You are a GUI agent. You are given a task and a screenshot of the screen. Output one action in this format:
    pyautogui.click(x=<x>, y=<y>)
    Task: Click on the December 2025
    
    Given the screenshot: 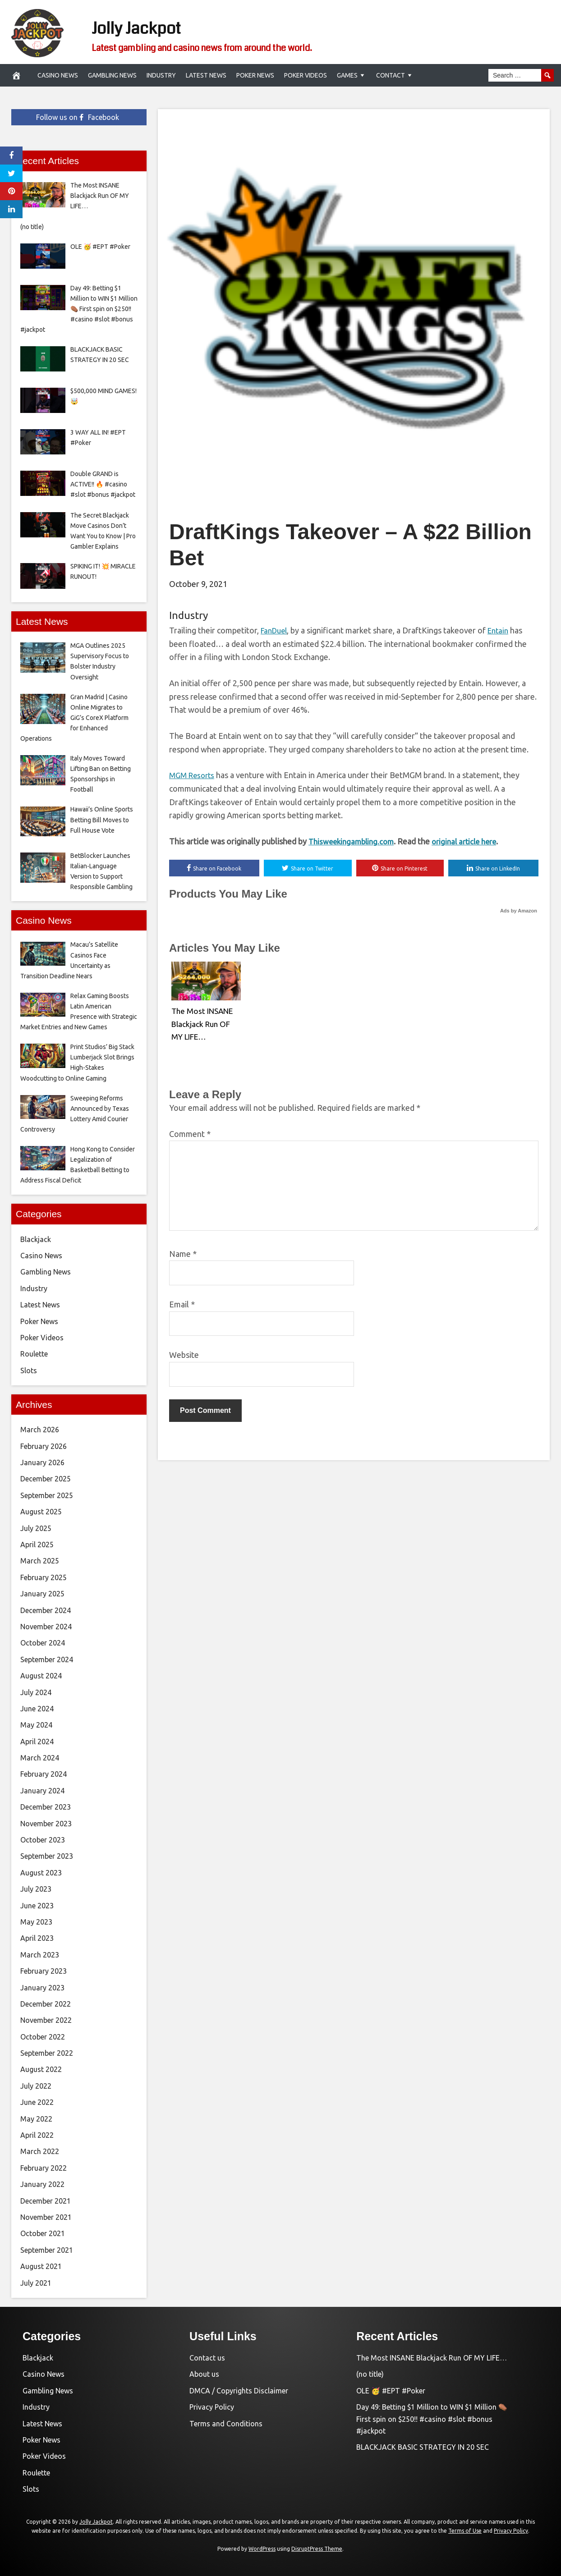 What is the action you would take?
    pyautogui.click(x=45, y=1479)
    